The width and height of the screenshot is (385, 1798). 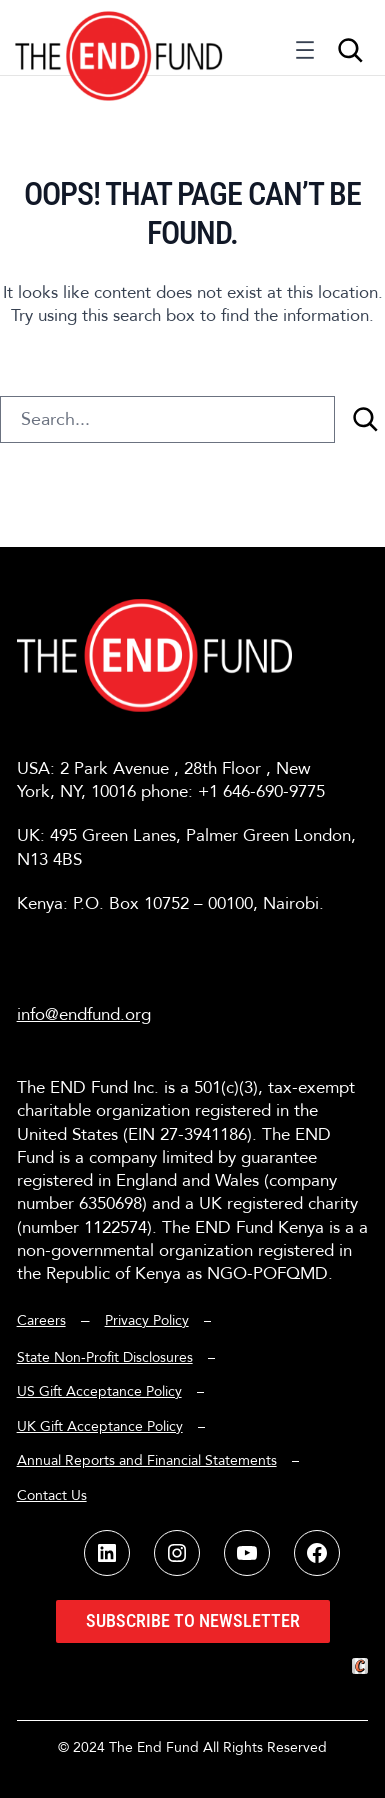 I want to click on Careers [button], so click(x=41, y=1320).